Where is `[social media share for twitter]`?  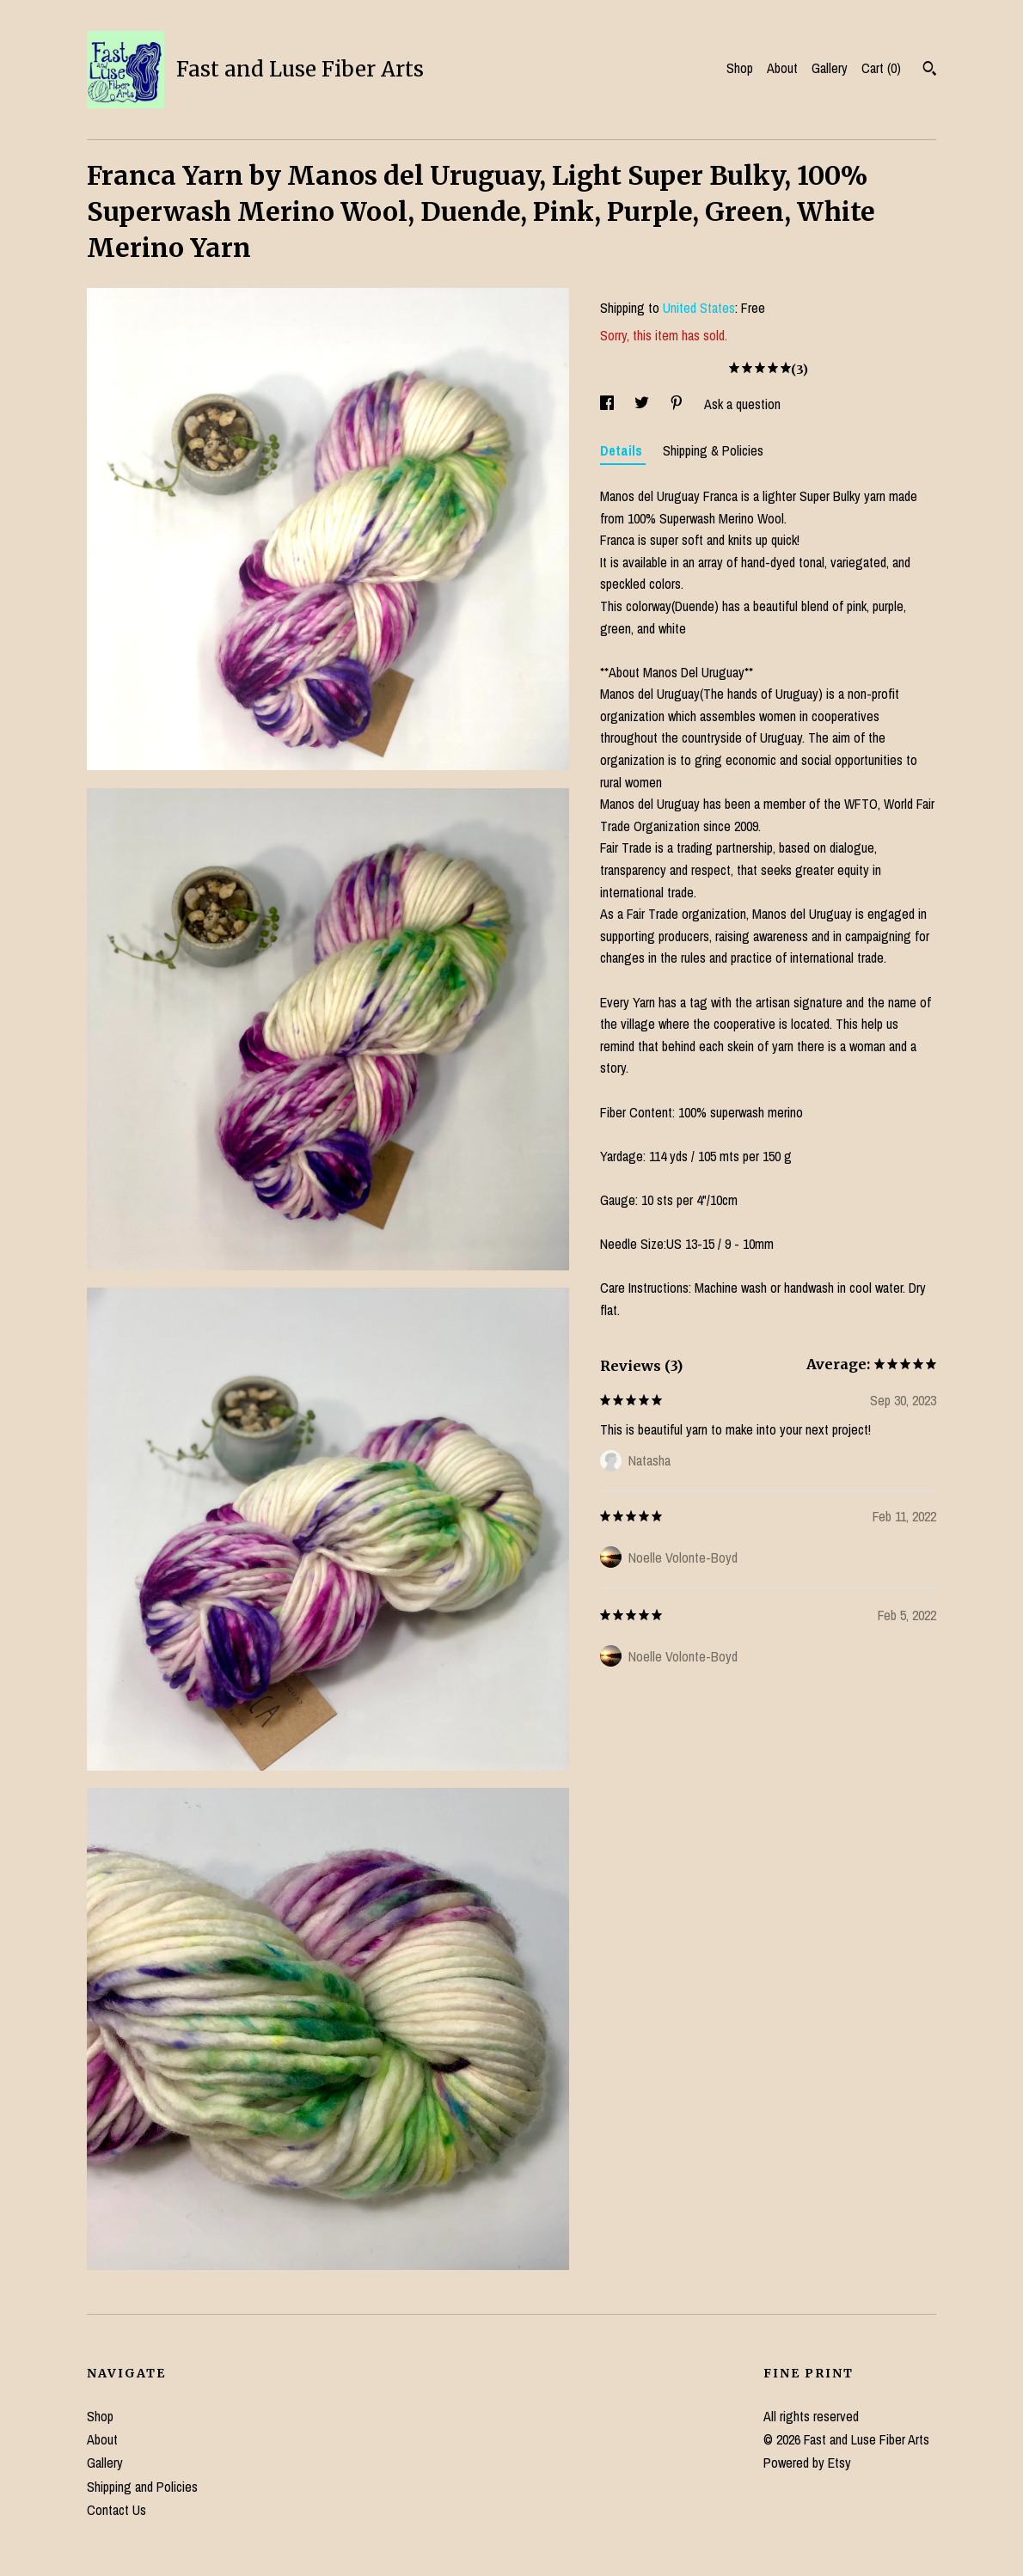 [social media share for twitter] is located at coordinates (643, 404).